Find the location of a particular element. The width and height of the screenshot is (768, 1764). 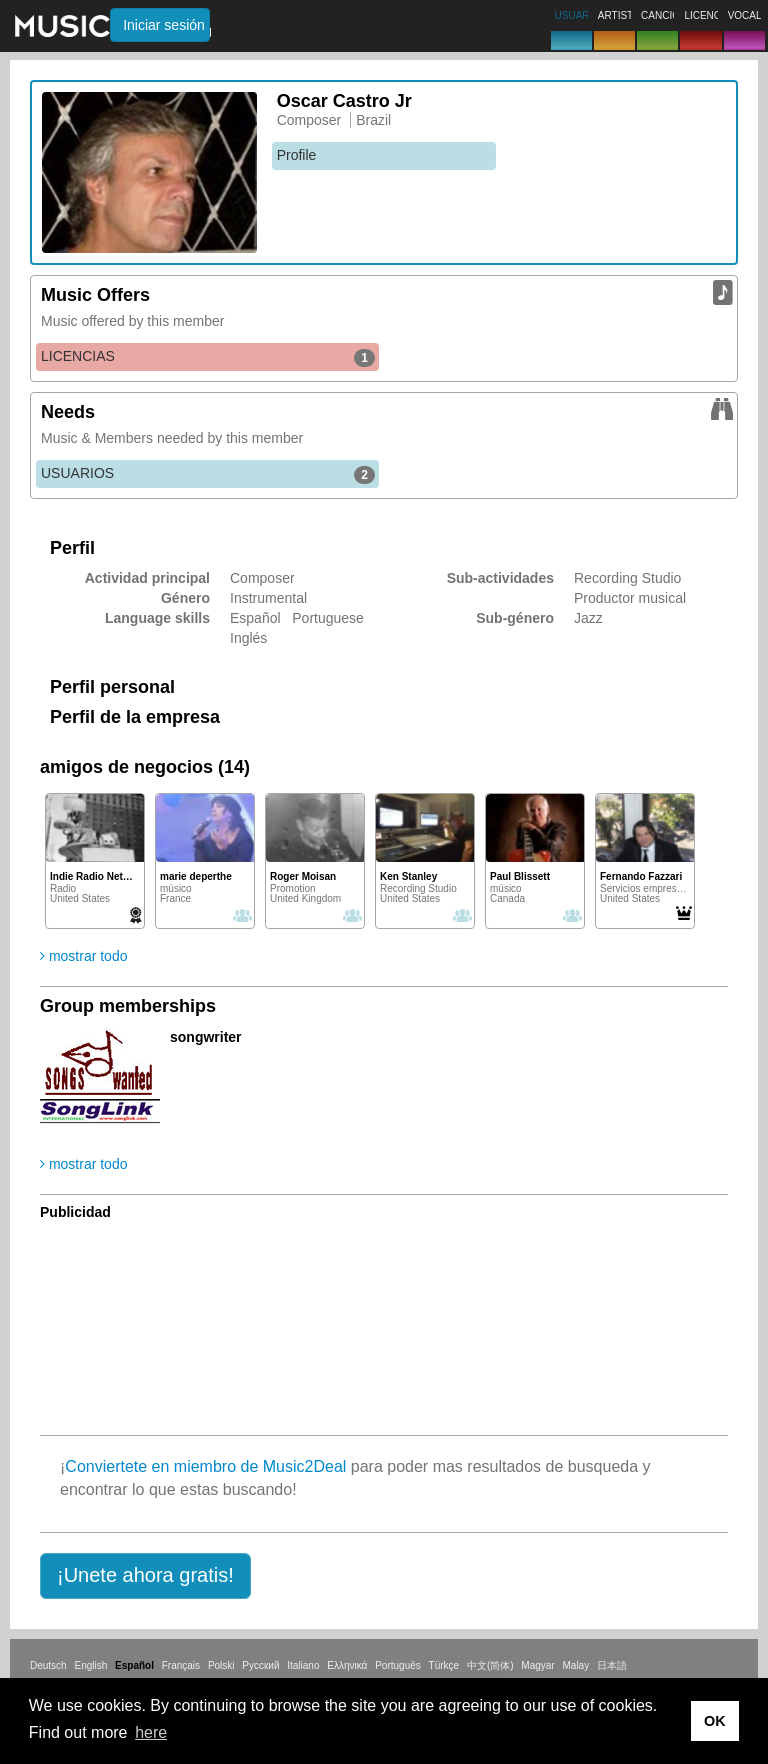

Português is located at coordinates (398, 1665).